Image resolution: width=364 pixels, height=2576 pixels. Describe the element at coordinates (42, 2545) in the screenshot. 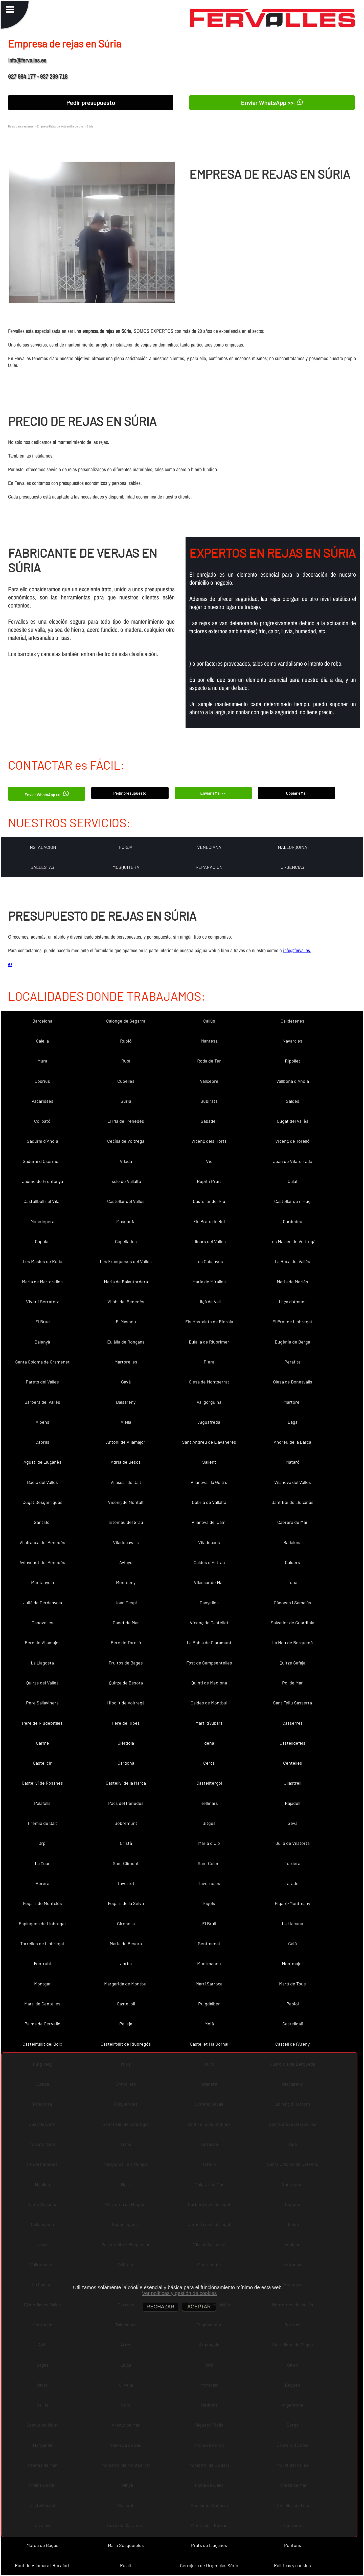

I see `Mateu de Bages` at that location.